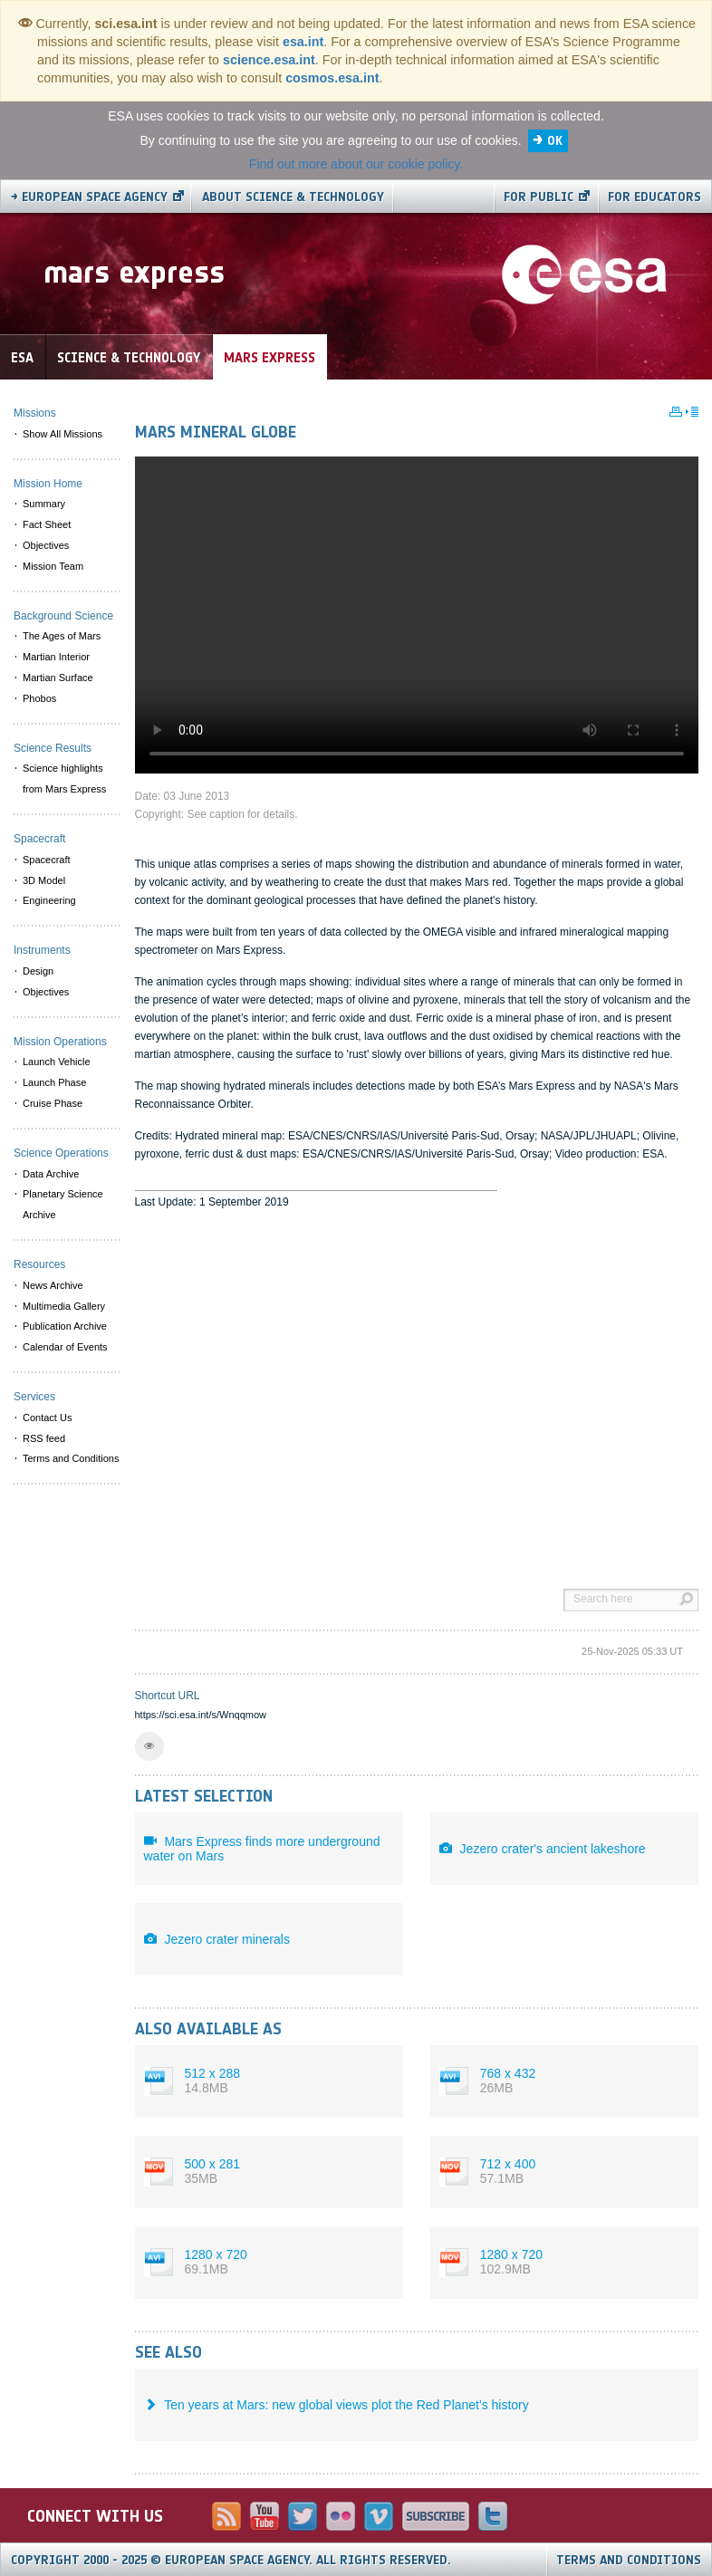 The image size is (712, 2576). Describe the element at coordinates (54, 1082) in the screenshot. I see `Launch Phase [menuitem]` at that location.